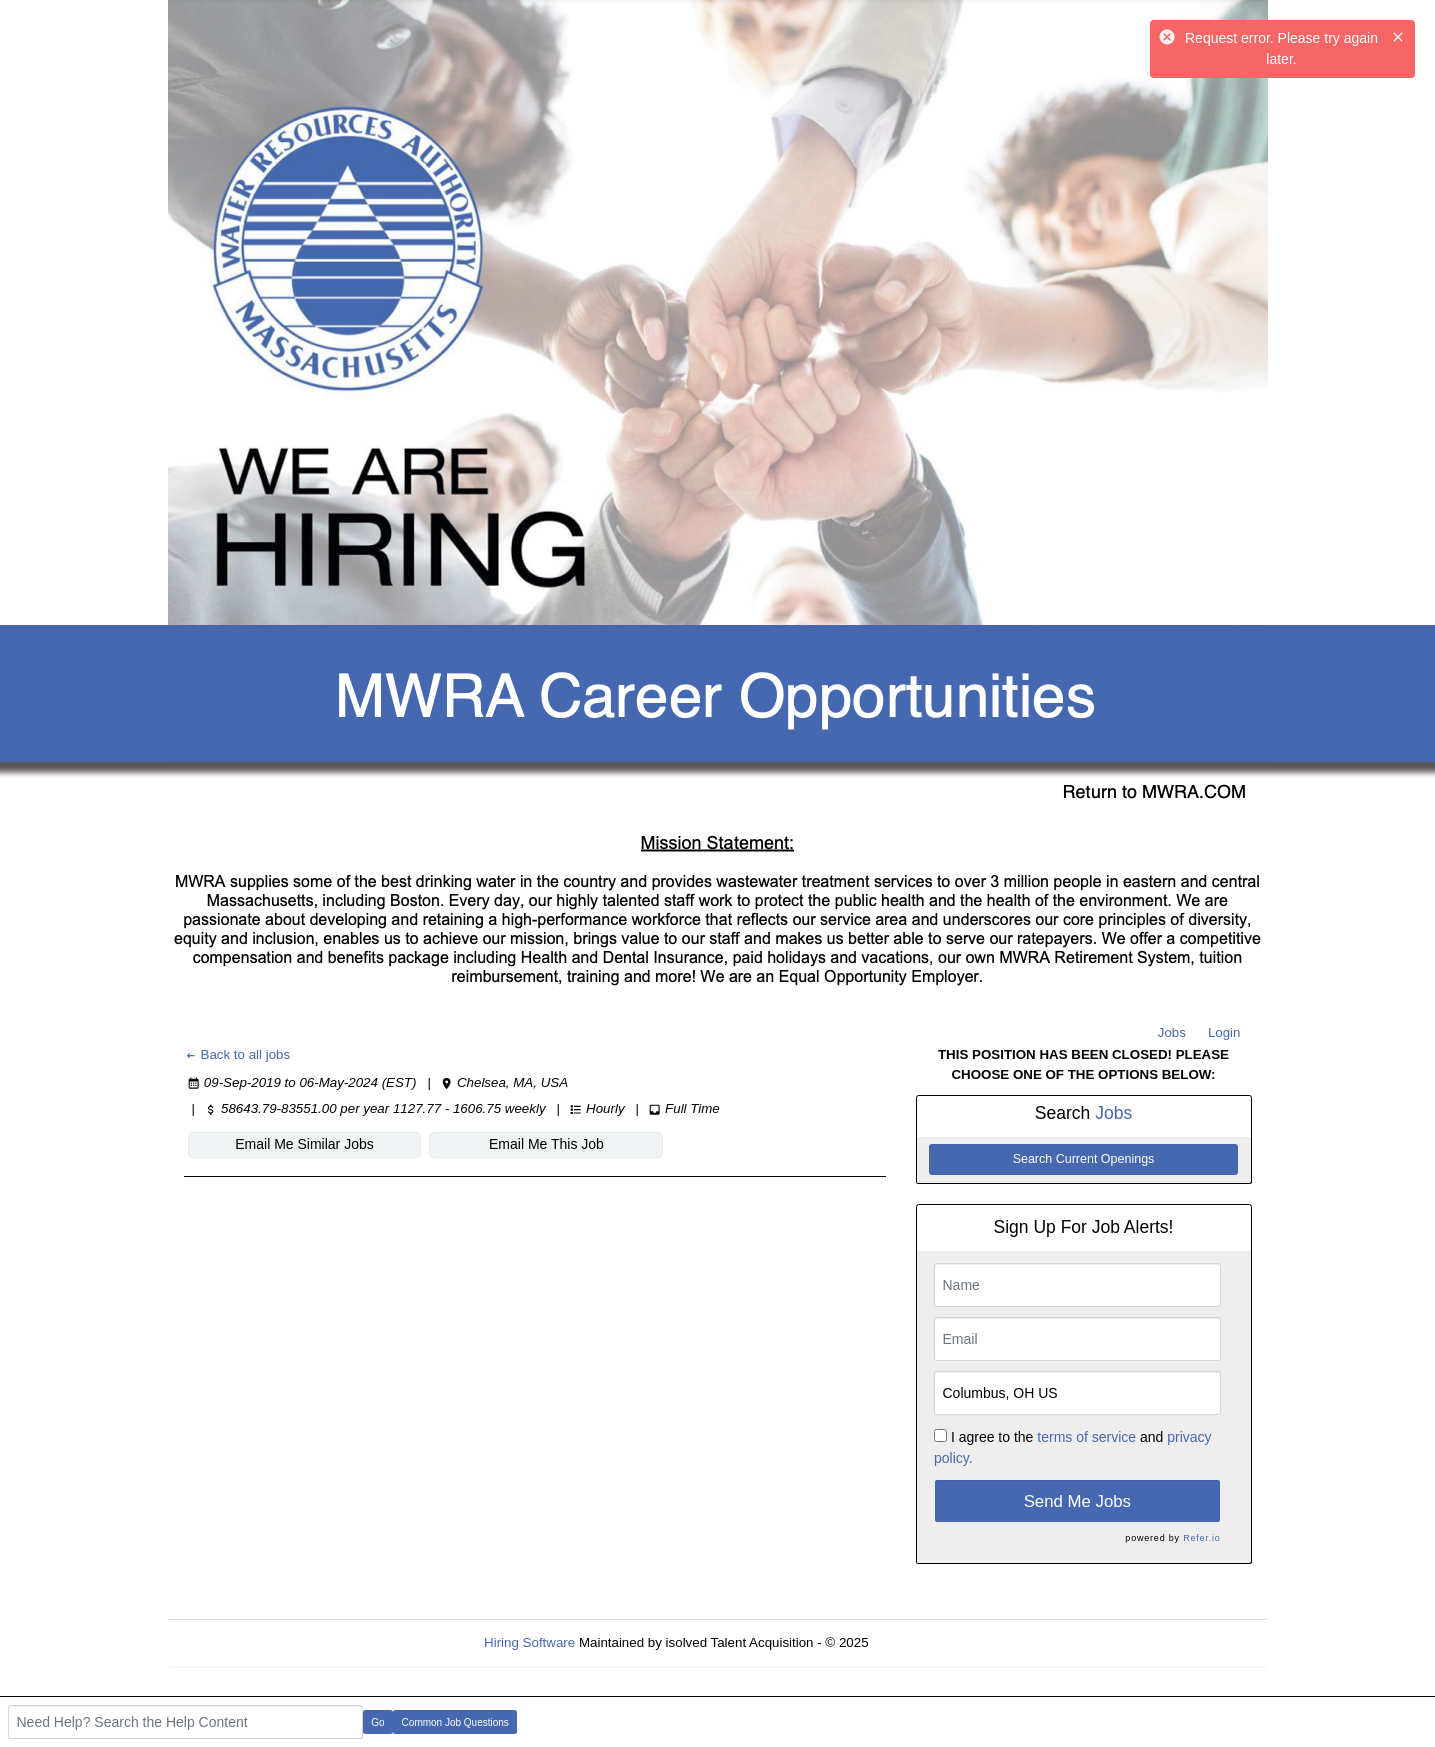 This screenshot has width=1435, height=1747. I want to click on Send Me Jobs, so click(1077, 1501).